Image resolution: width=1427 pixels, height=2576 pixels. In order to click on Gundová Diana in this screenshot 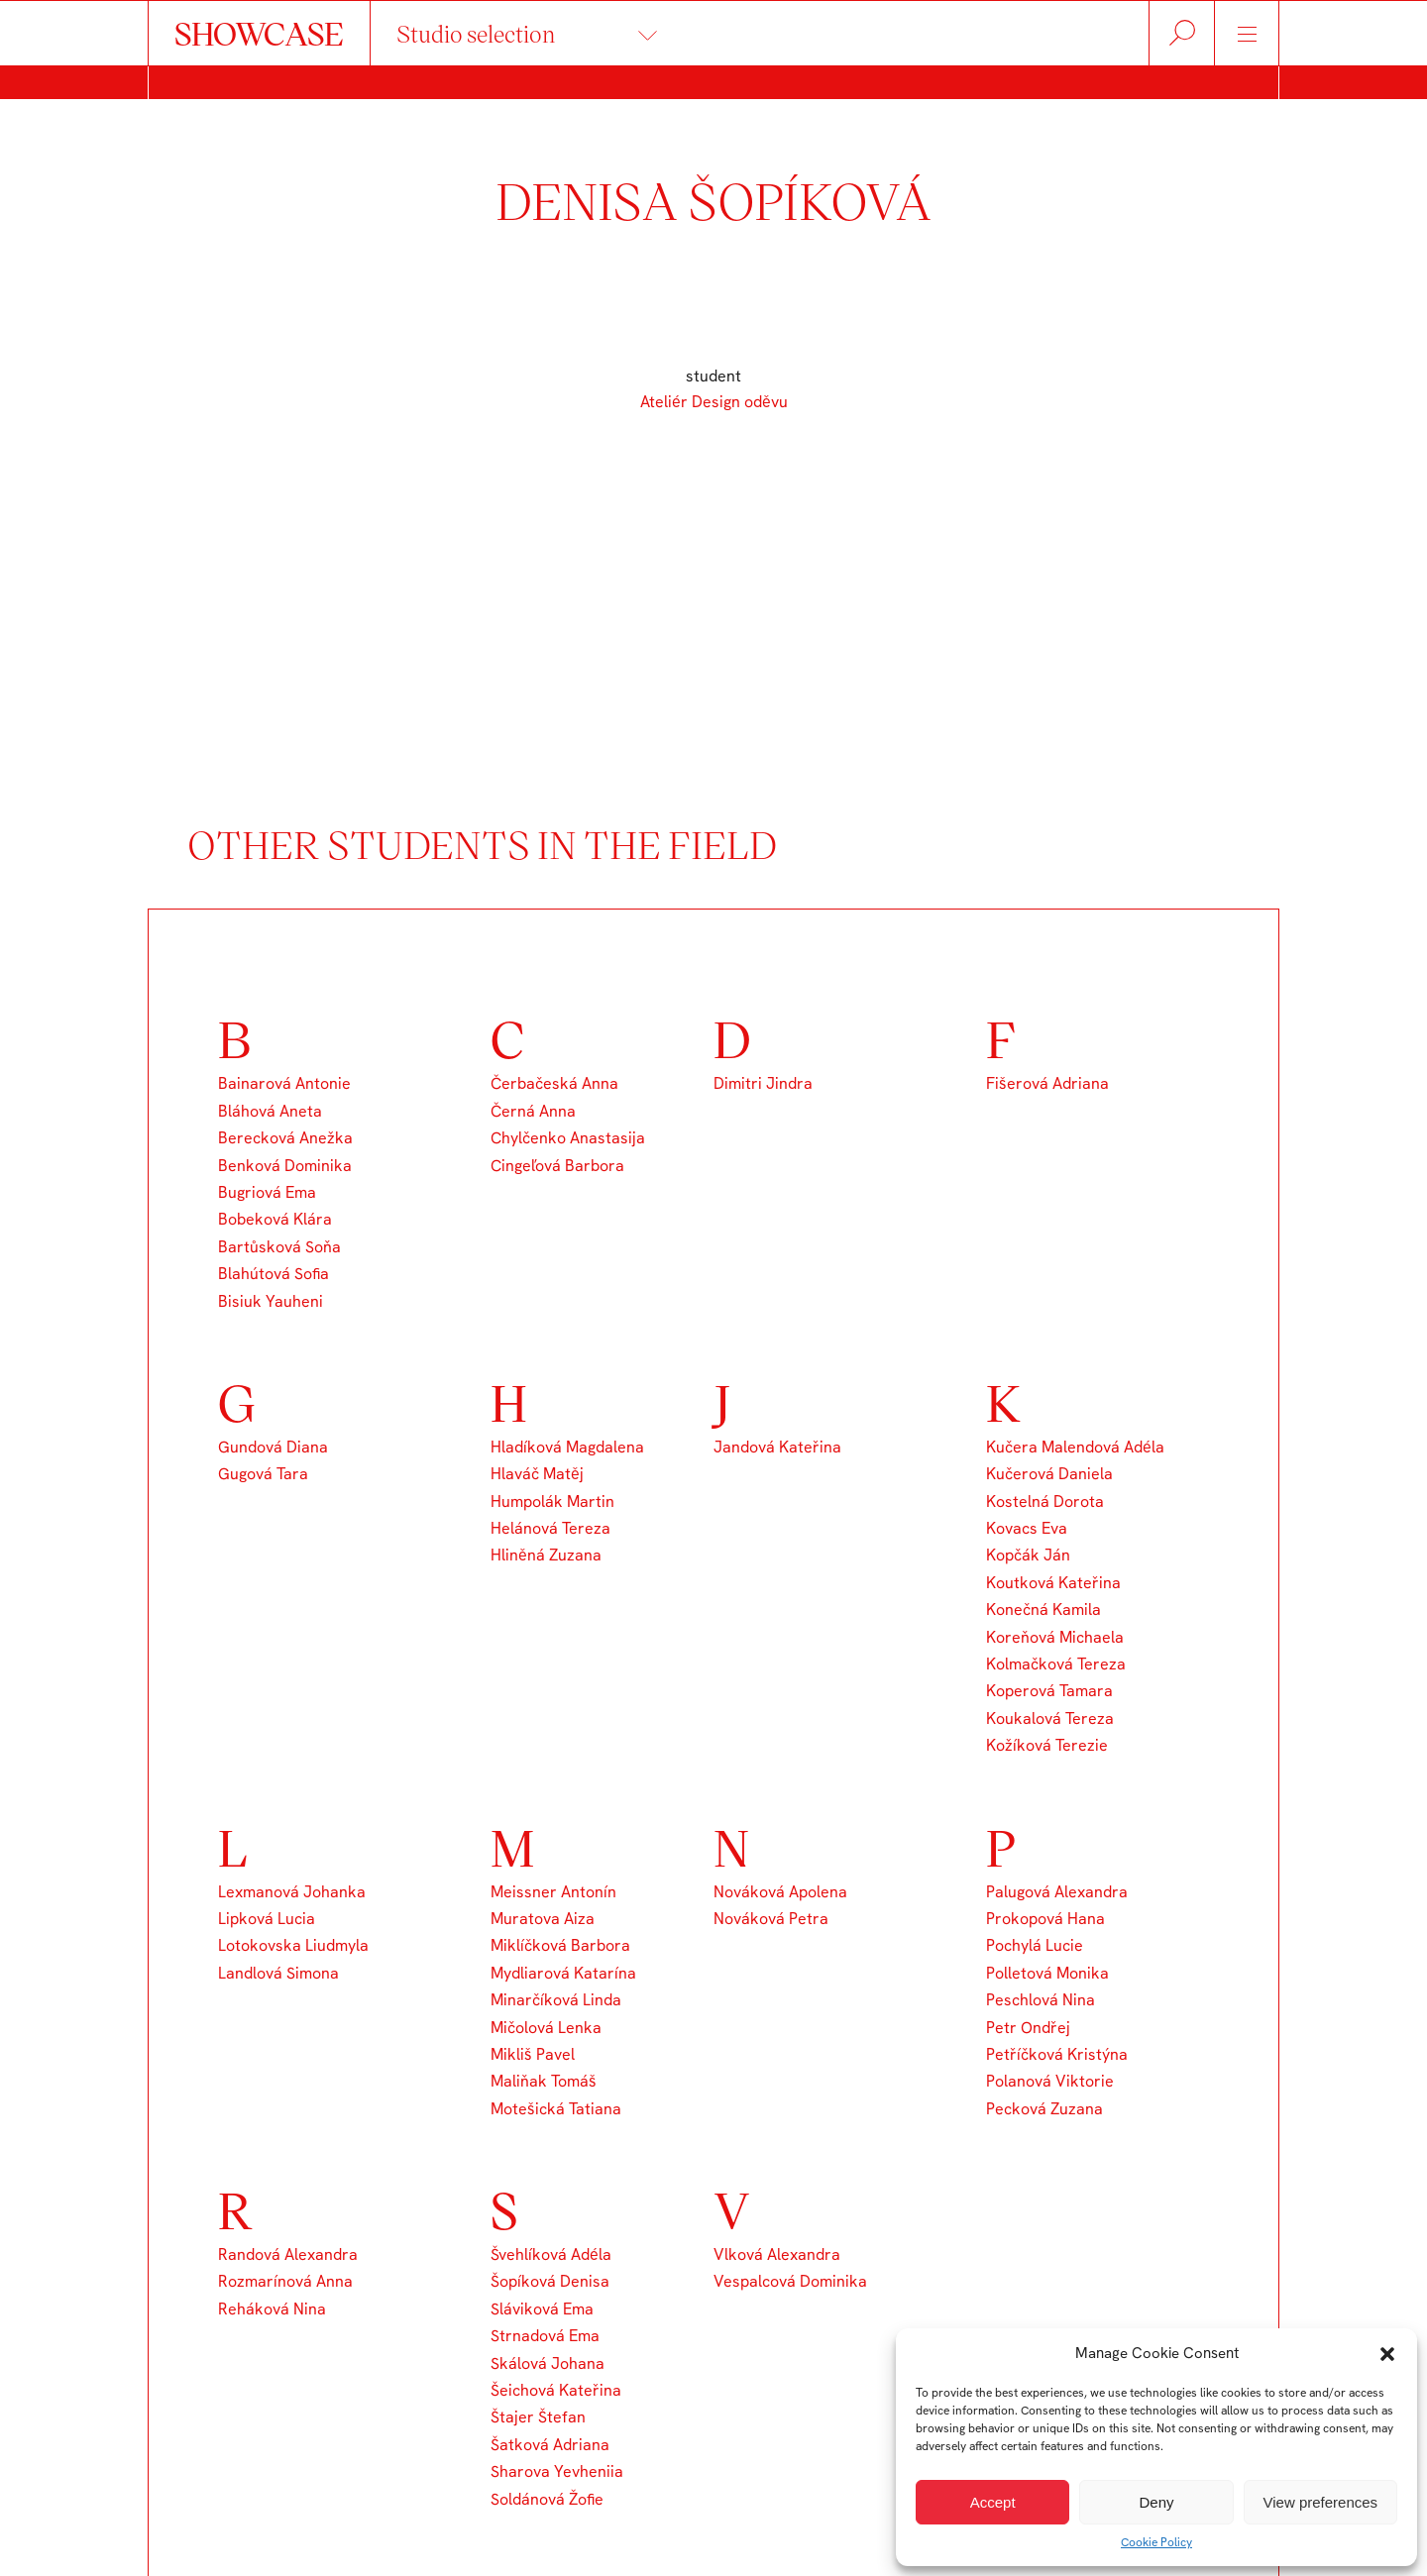, I will do `click(273, 1447)`.